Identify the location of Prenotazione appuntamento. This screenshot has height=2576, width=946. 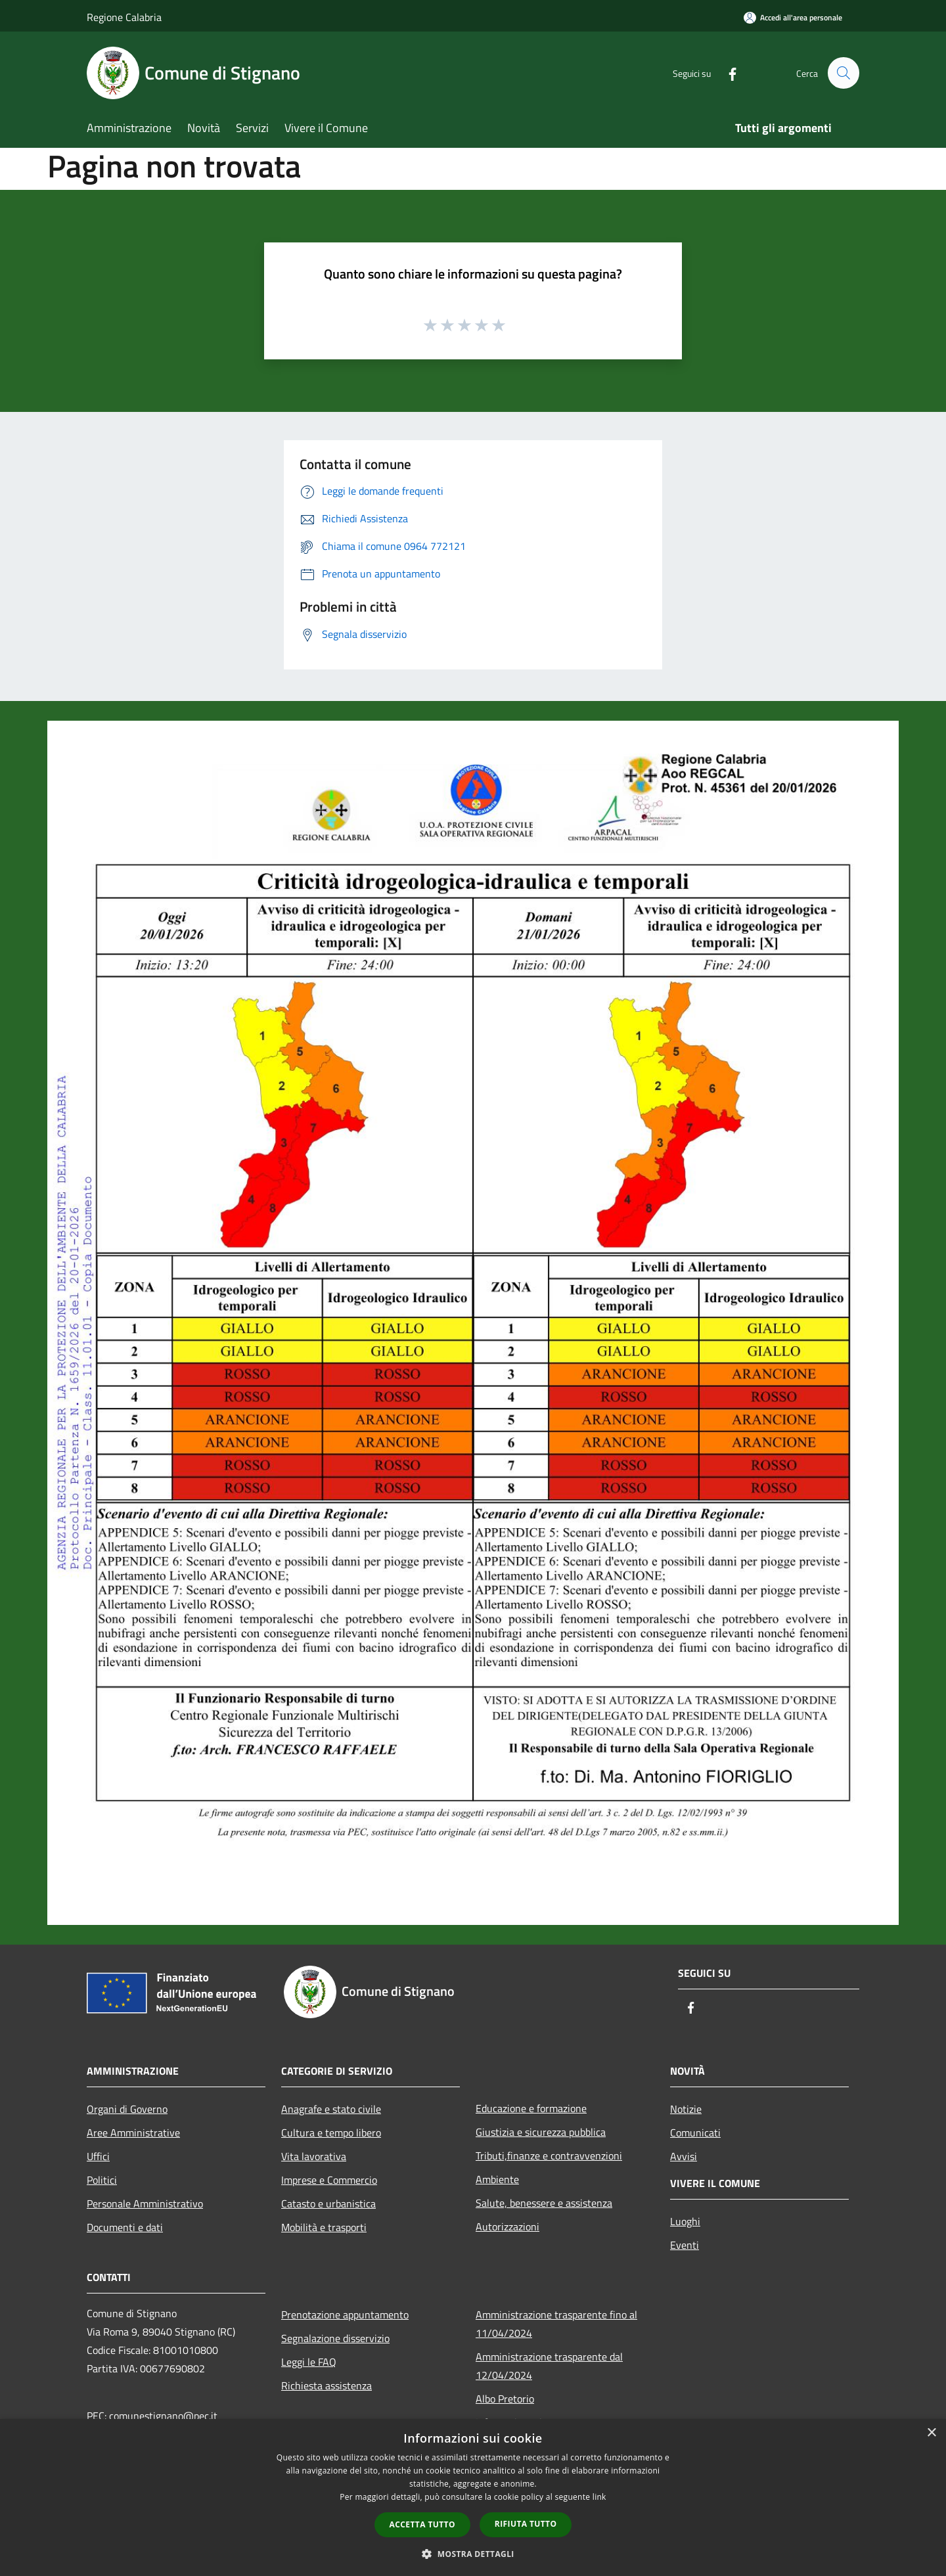
(345, 2314).